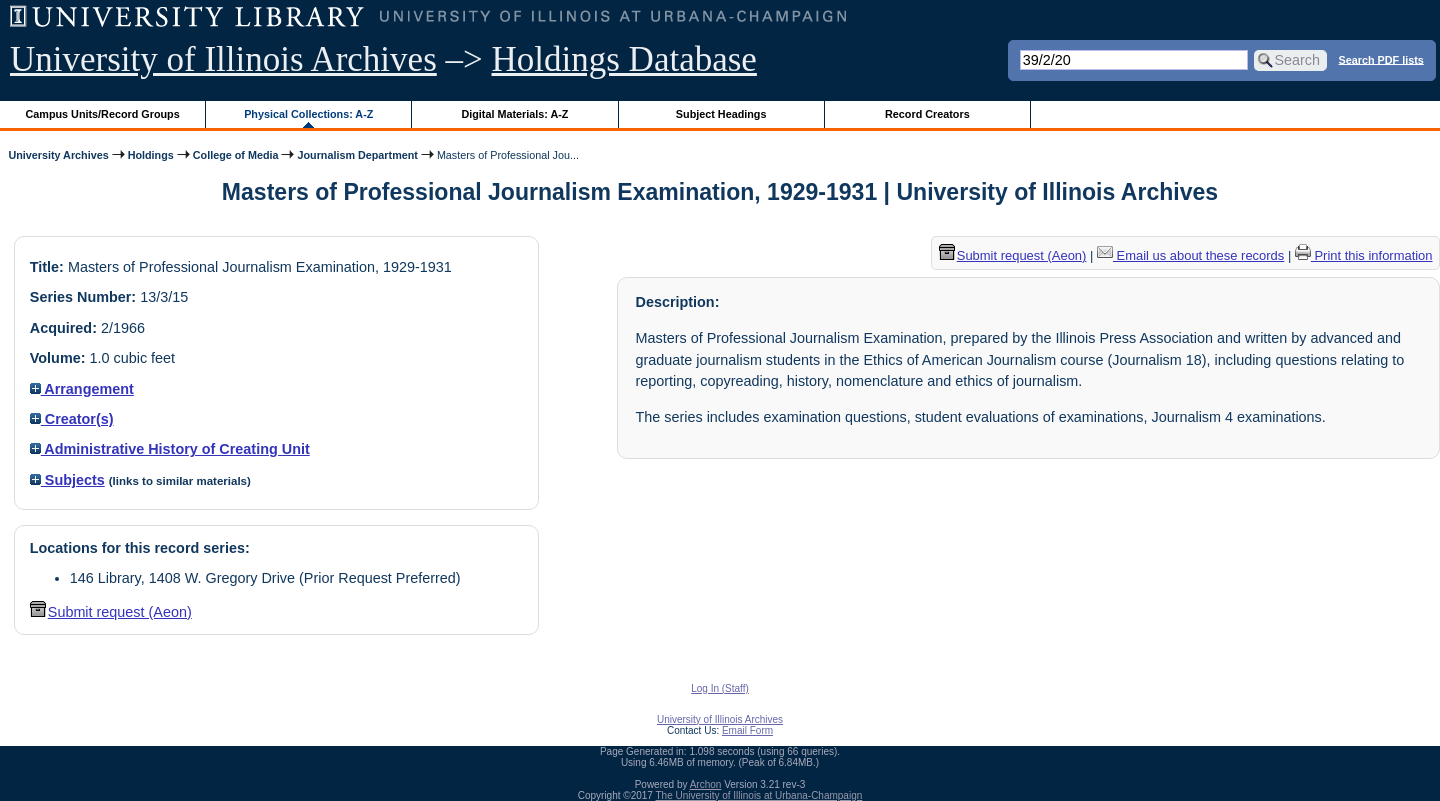  Describe the element at coordinates (514, 114) in the screenshot. I see `Digital Materials: A-Z` at that location.